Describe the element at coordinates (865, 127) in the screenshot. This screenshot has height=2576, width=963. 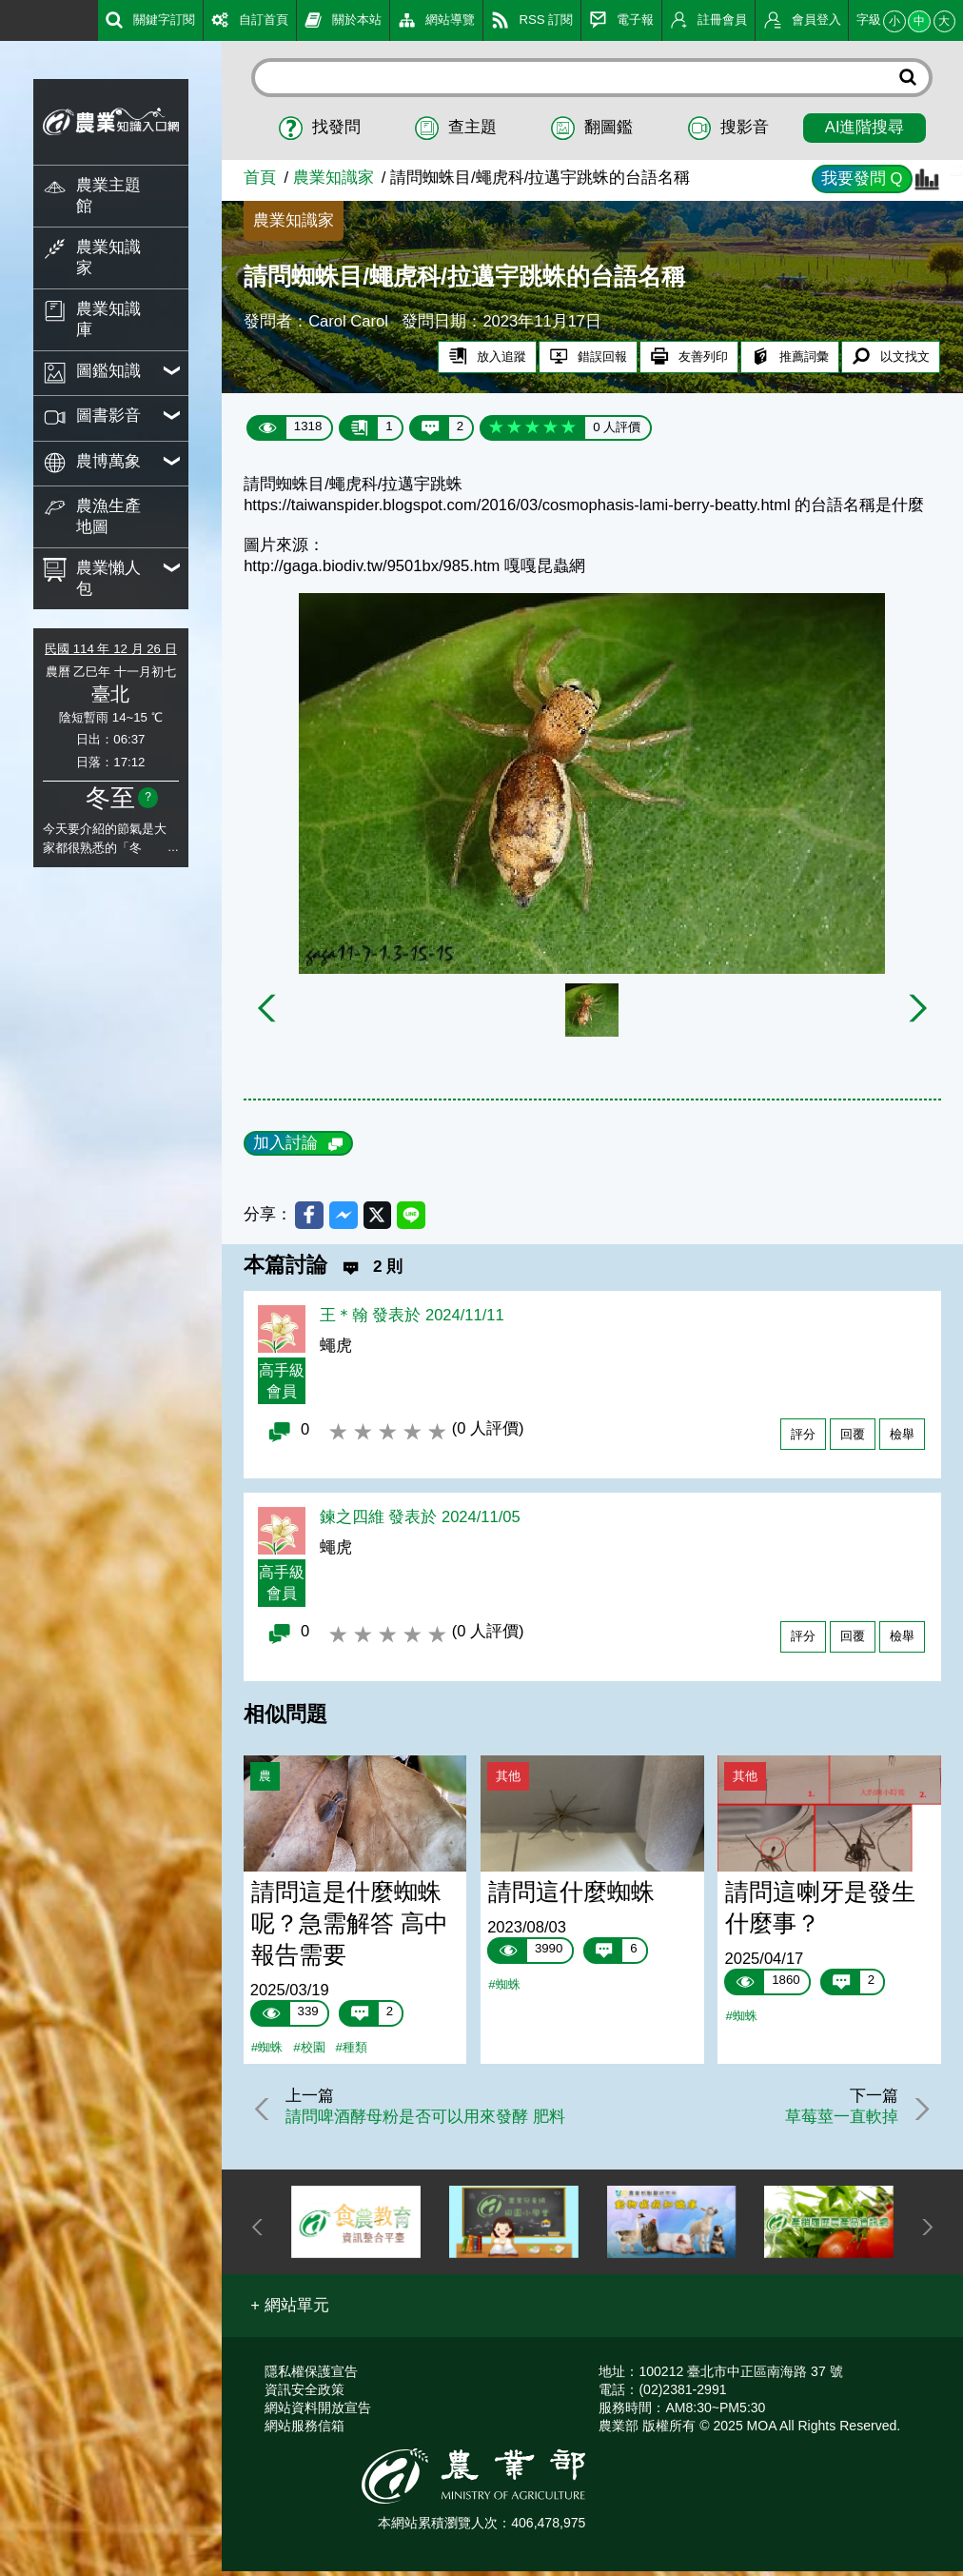
I see `AI進階搜尋` at that location.